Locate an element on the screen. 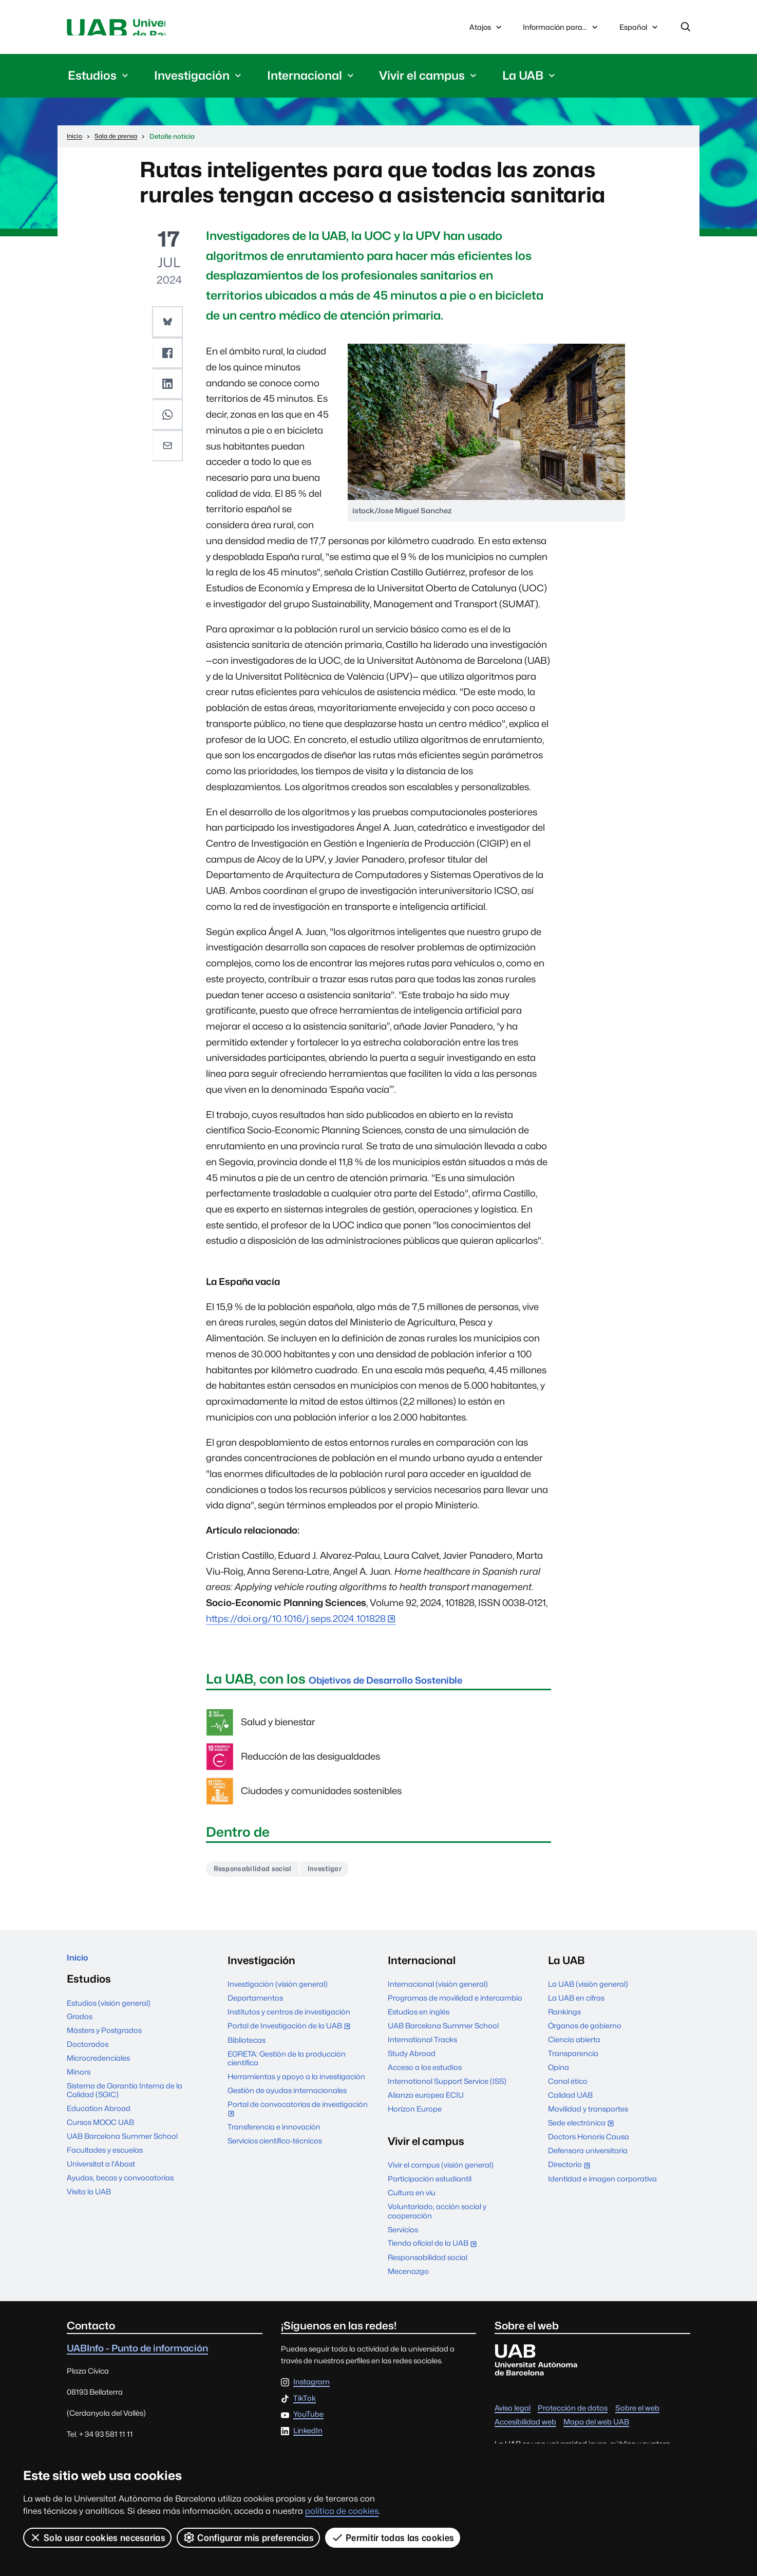  Microcredenciales is located at coordinates (98, 2070).